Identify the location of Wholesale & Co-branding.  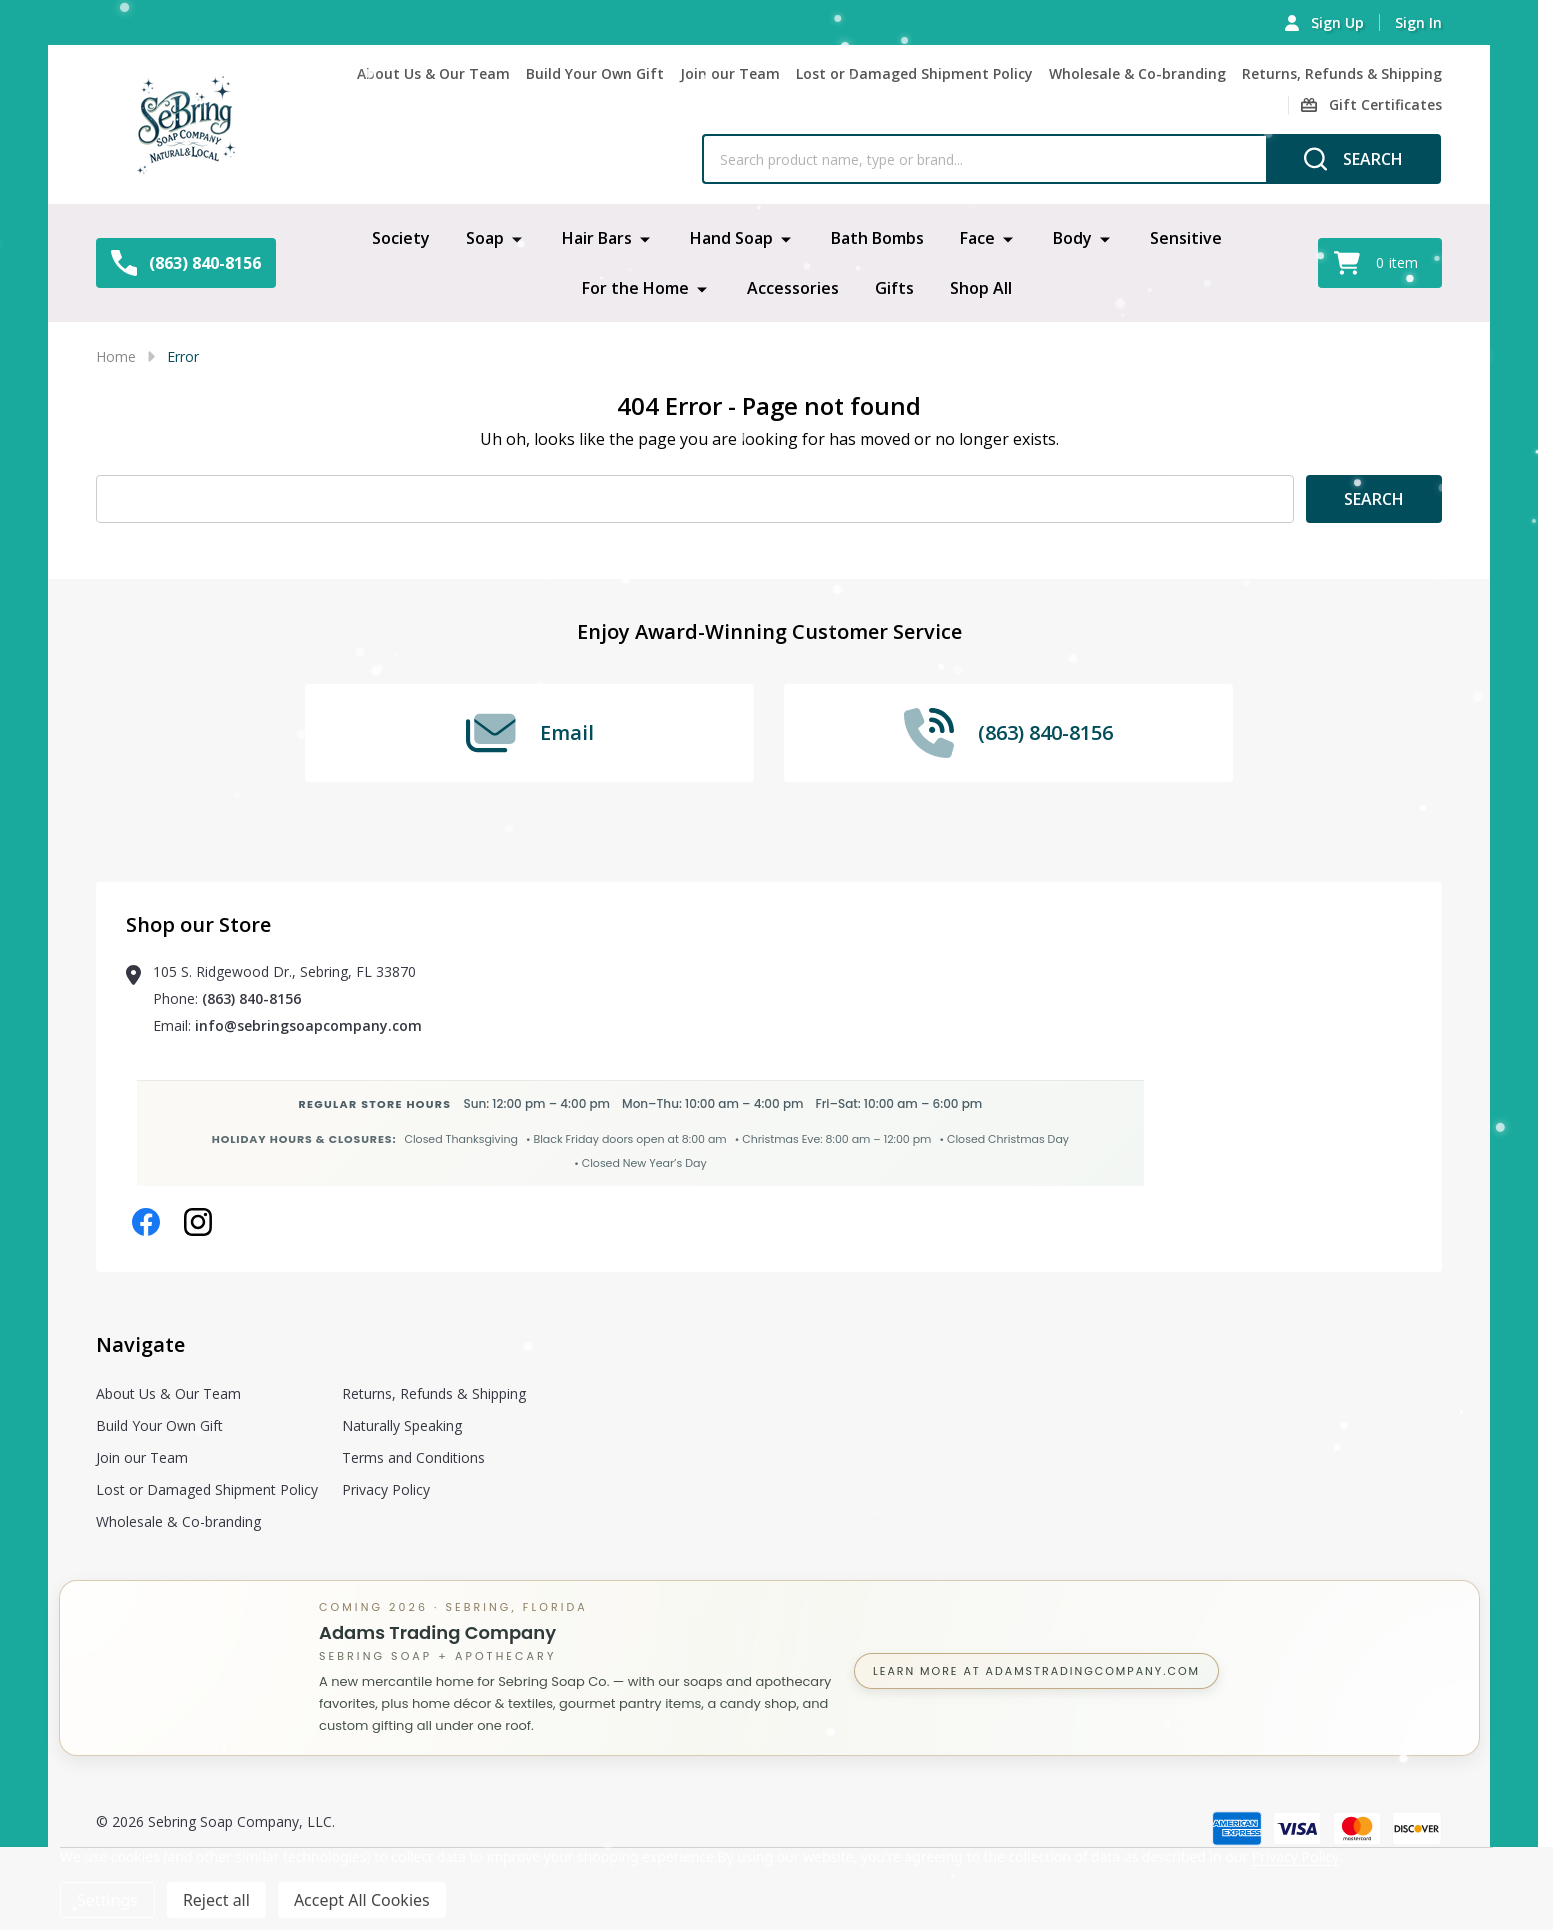
(1137, 73).